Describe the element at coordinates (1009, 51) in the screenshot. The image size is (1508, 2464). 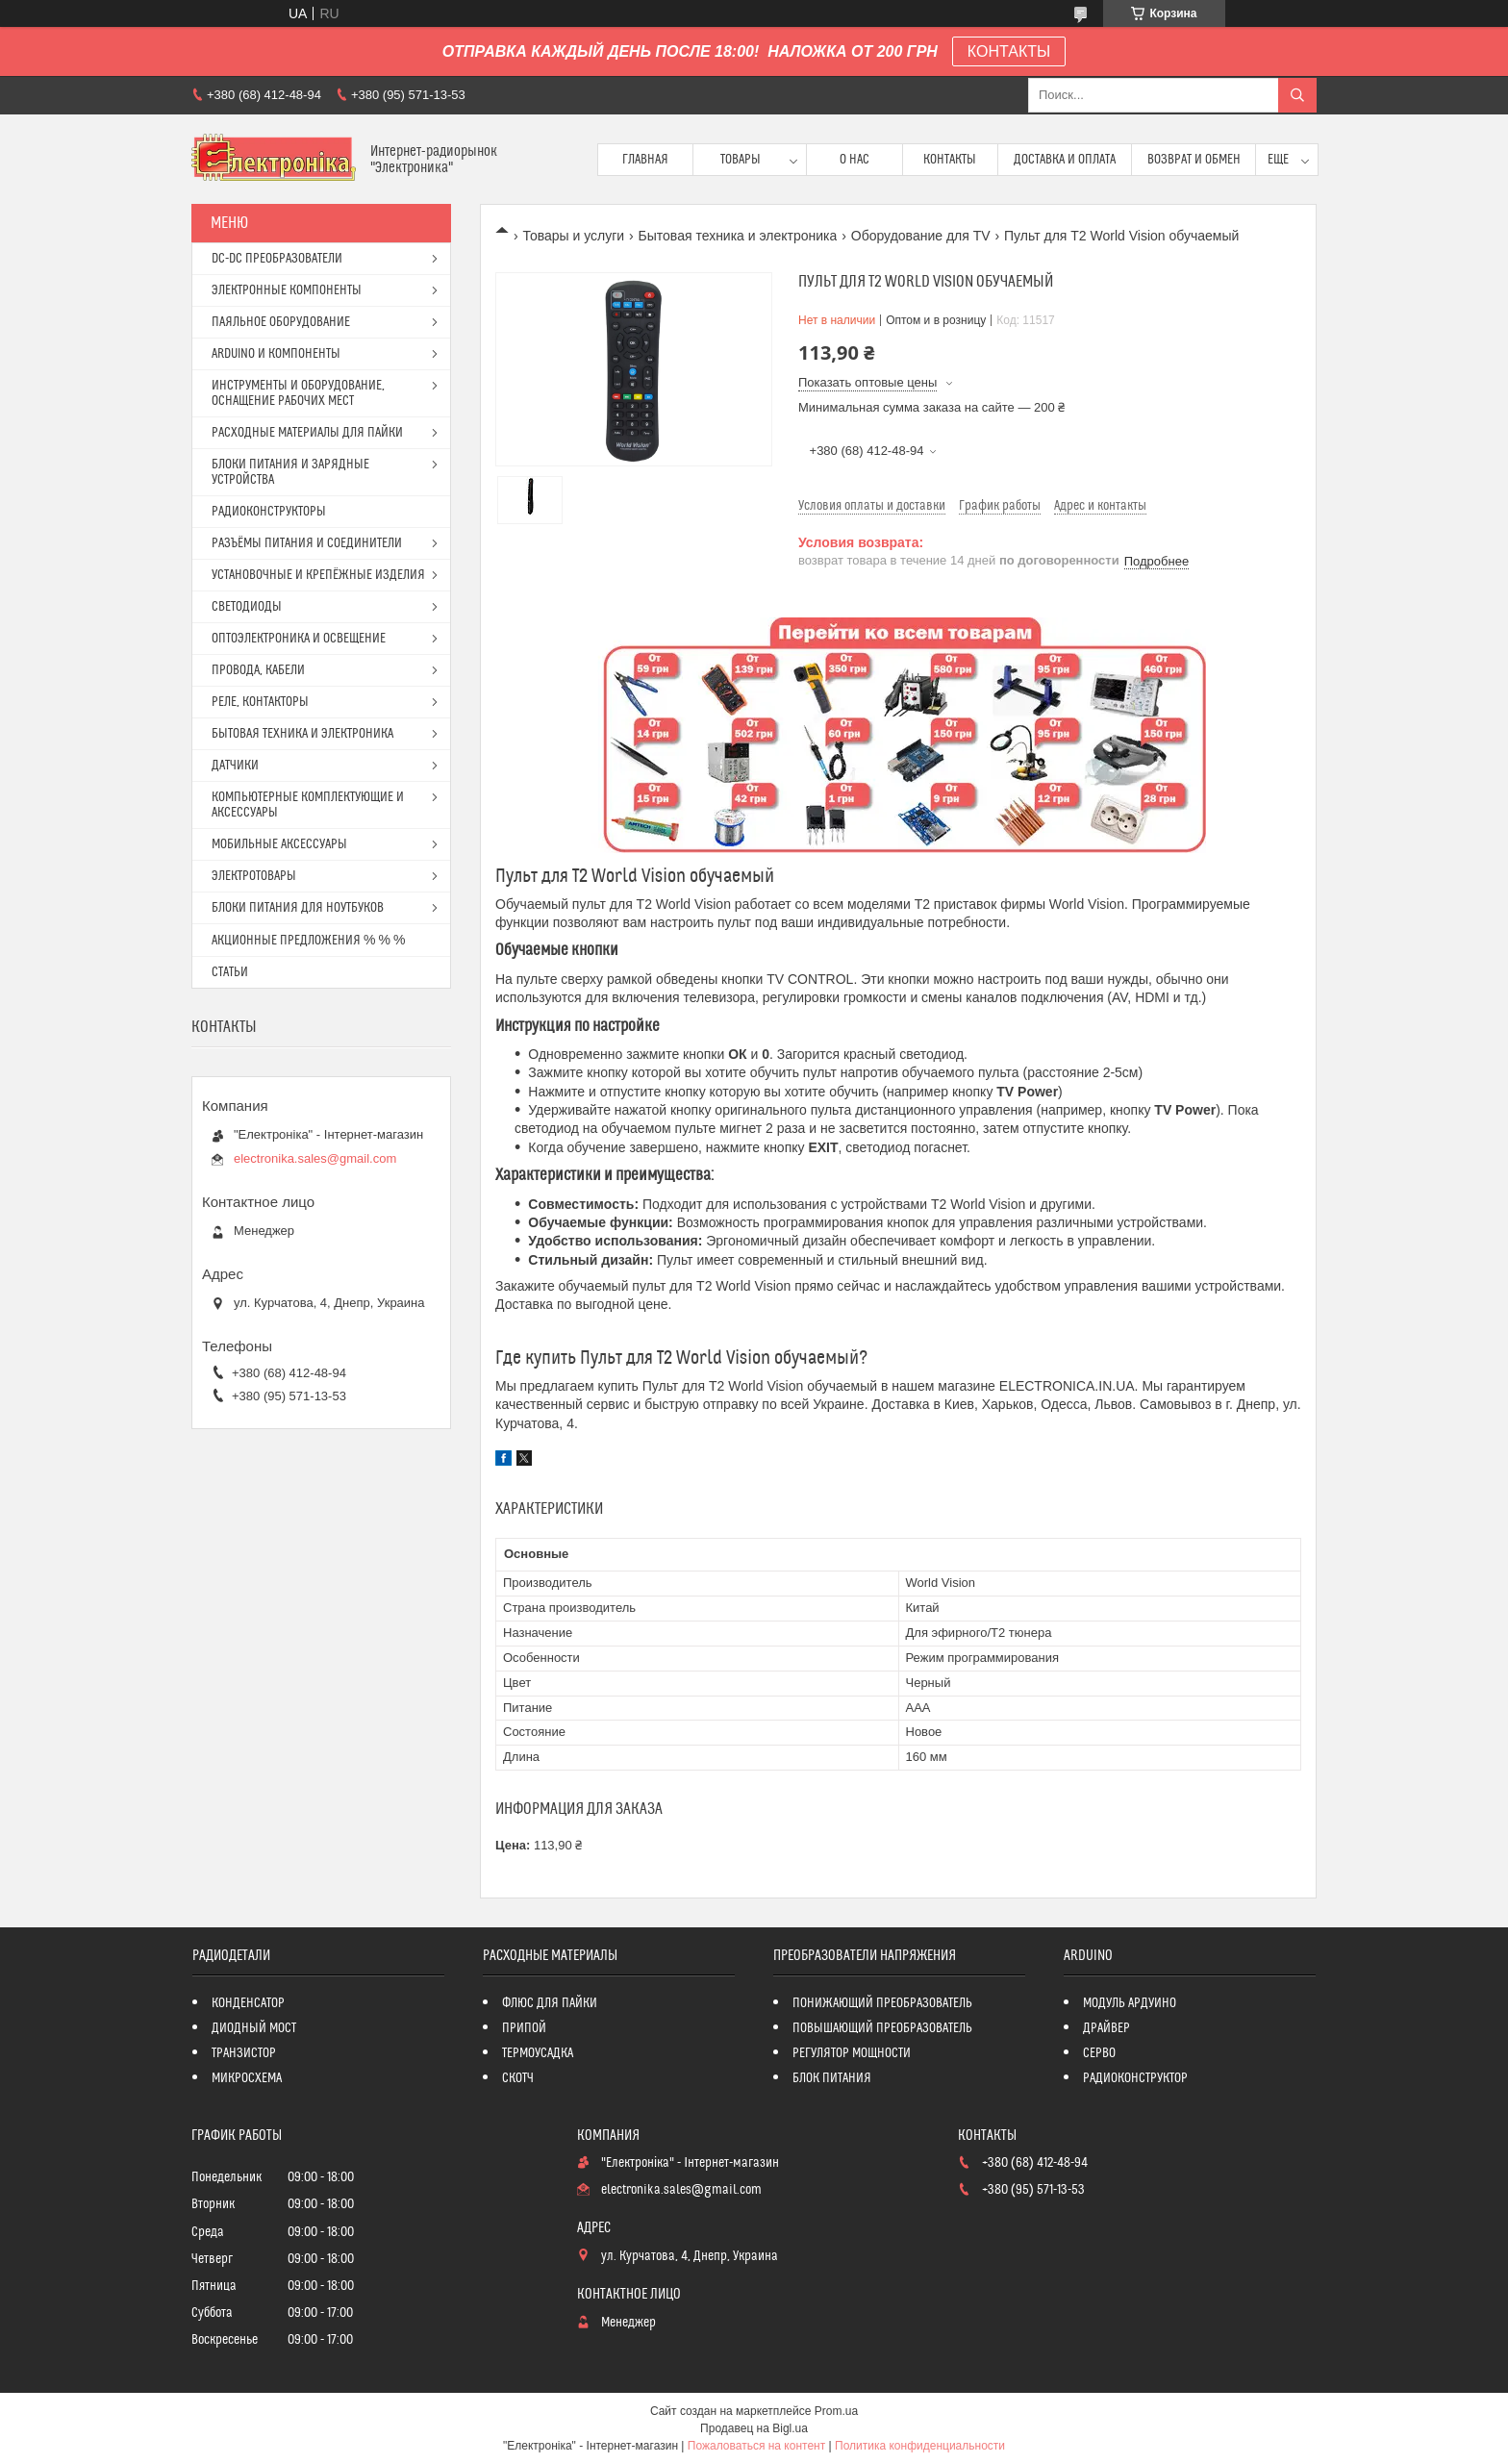
I see `КОНТАКТЫ` at that location.